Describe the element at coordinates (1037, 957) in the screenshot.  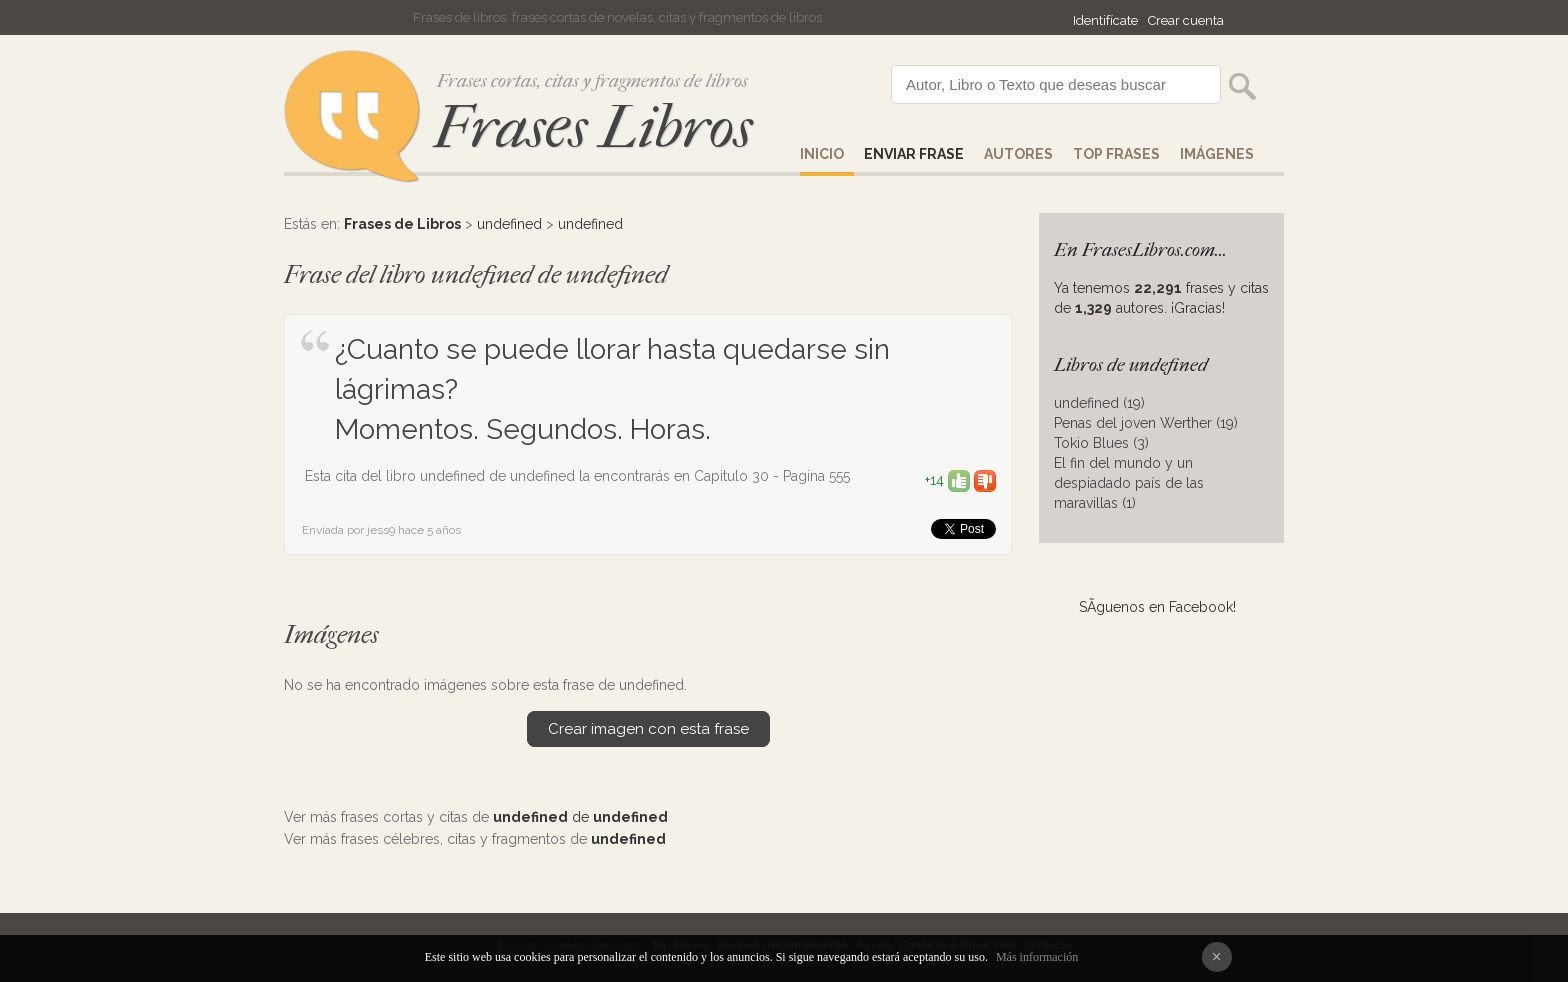
I see `Más información` at that location.